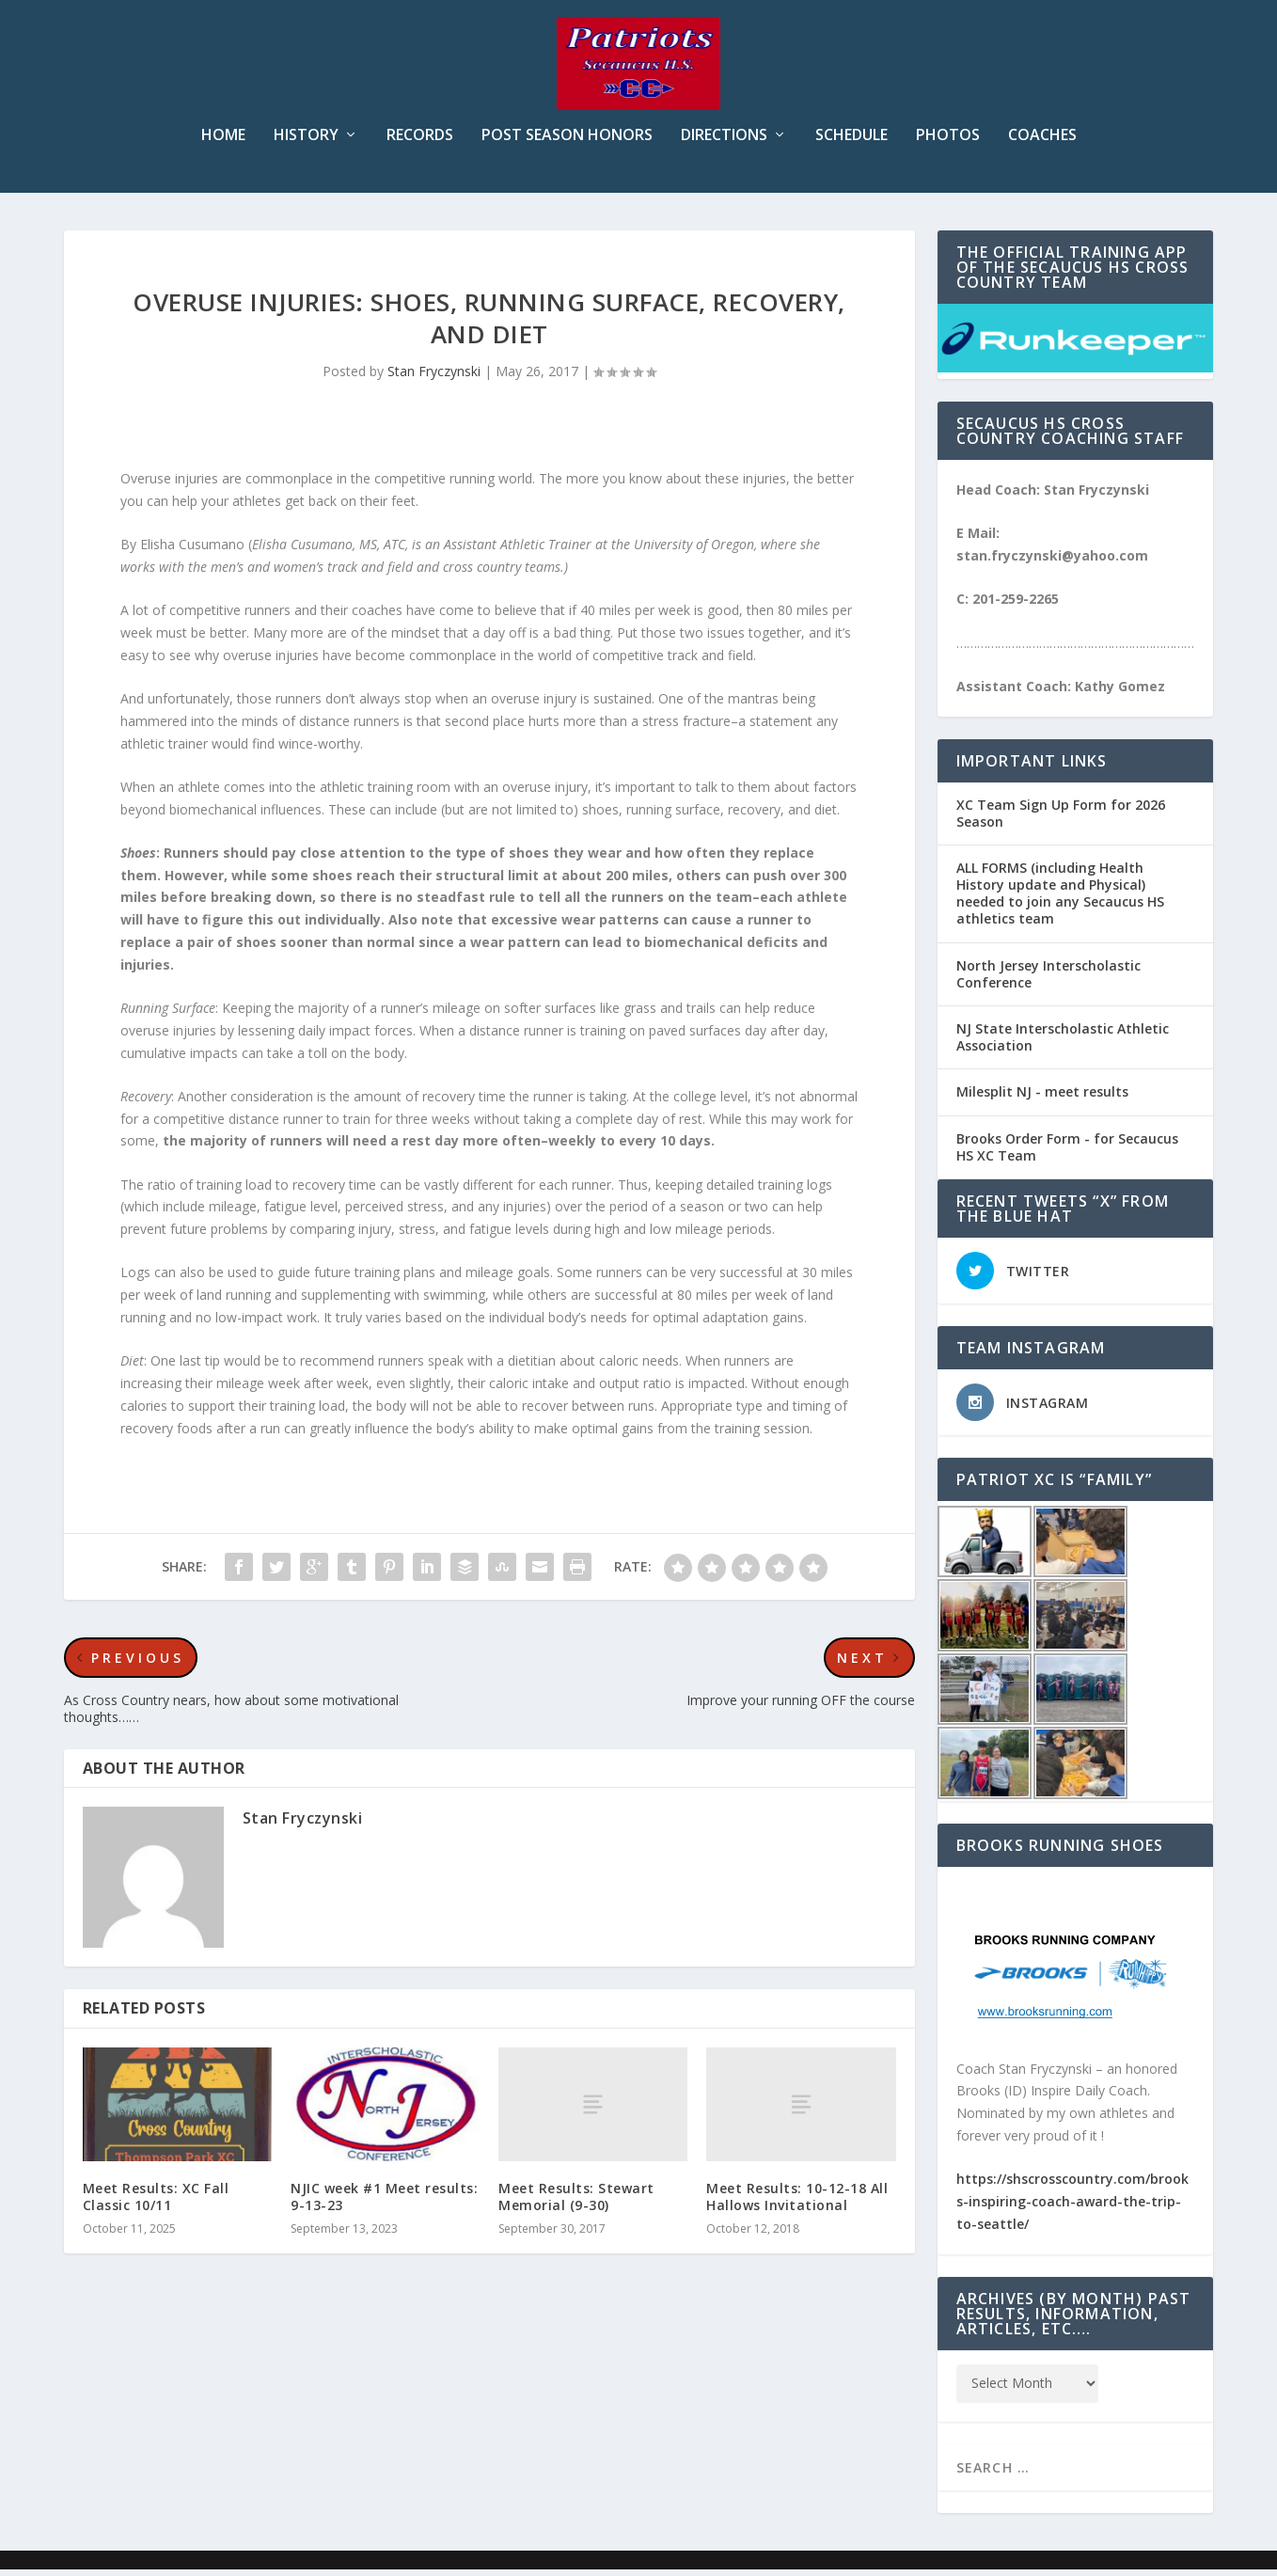  Describe the element at coordinates (948, 142) in the screenshot. I see `Photos` at that location.